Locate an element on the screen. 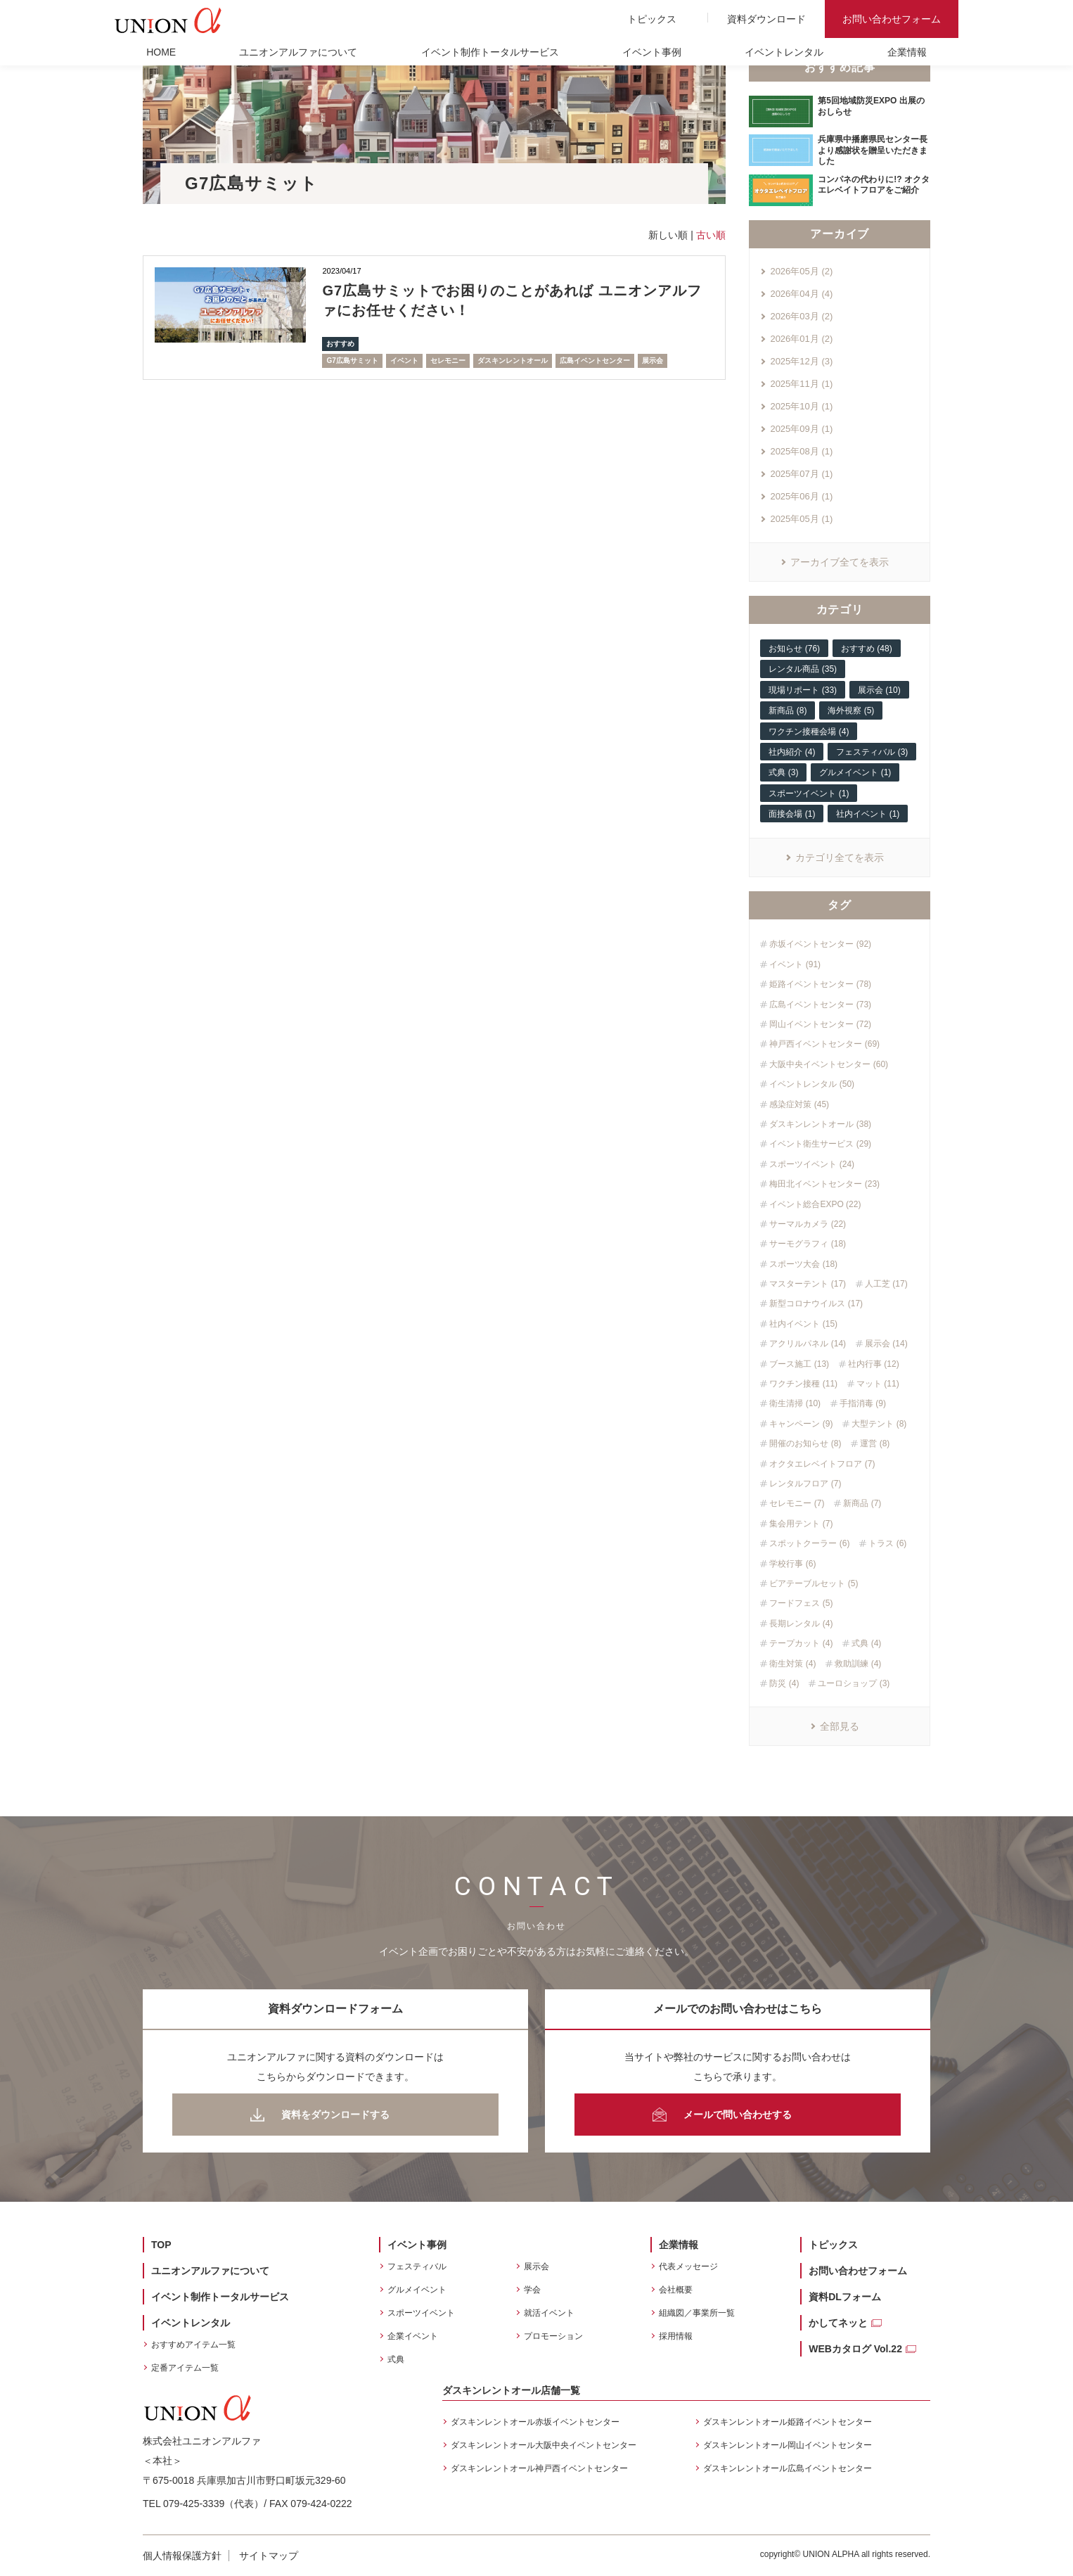  採用情報 is located at coordinates (676, 2336).